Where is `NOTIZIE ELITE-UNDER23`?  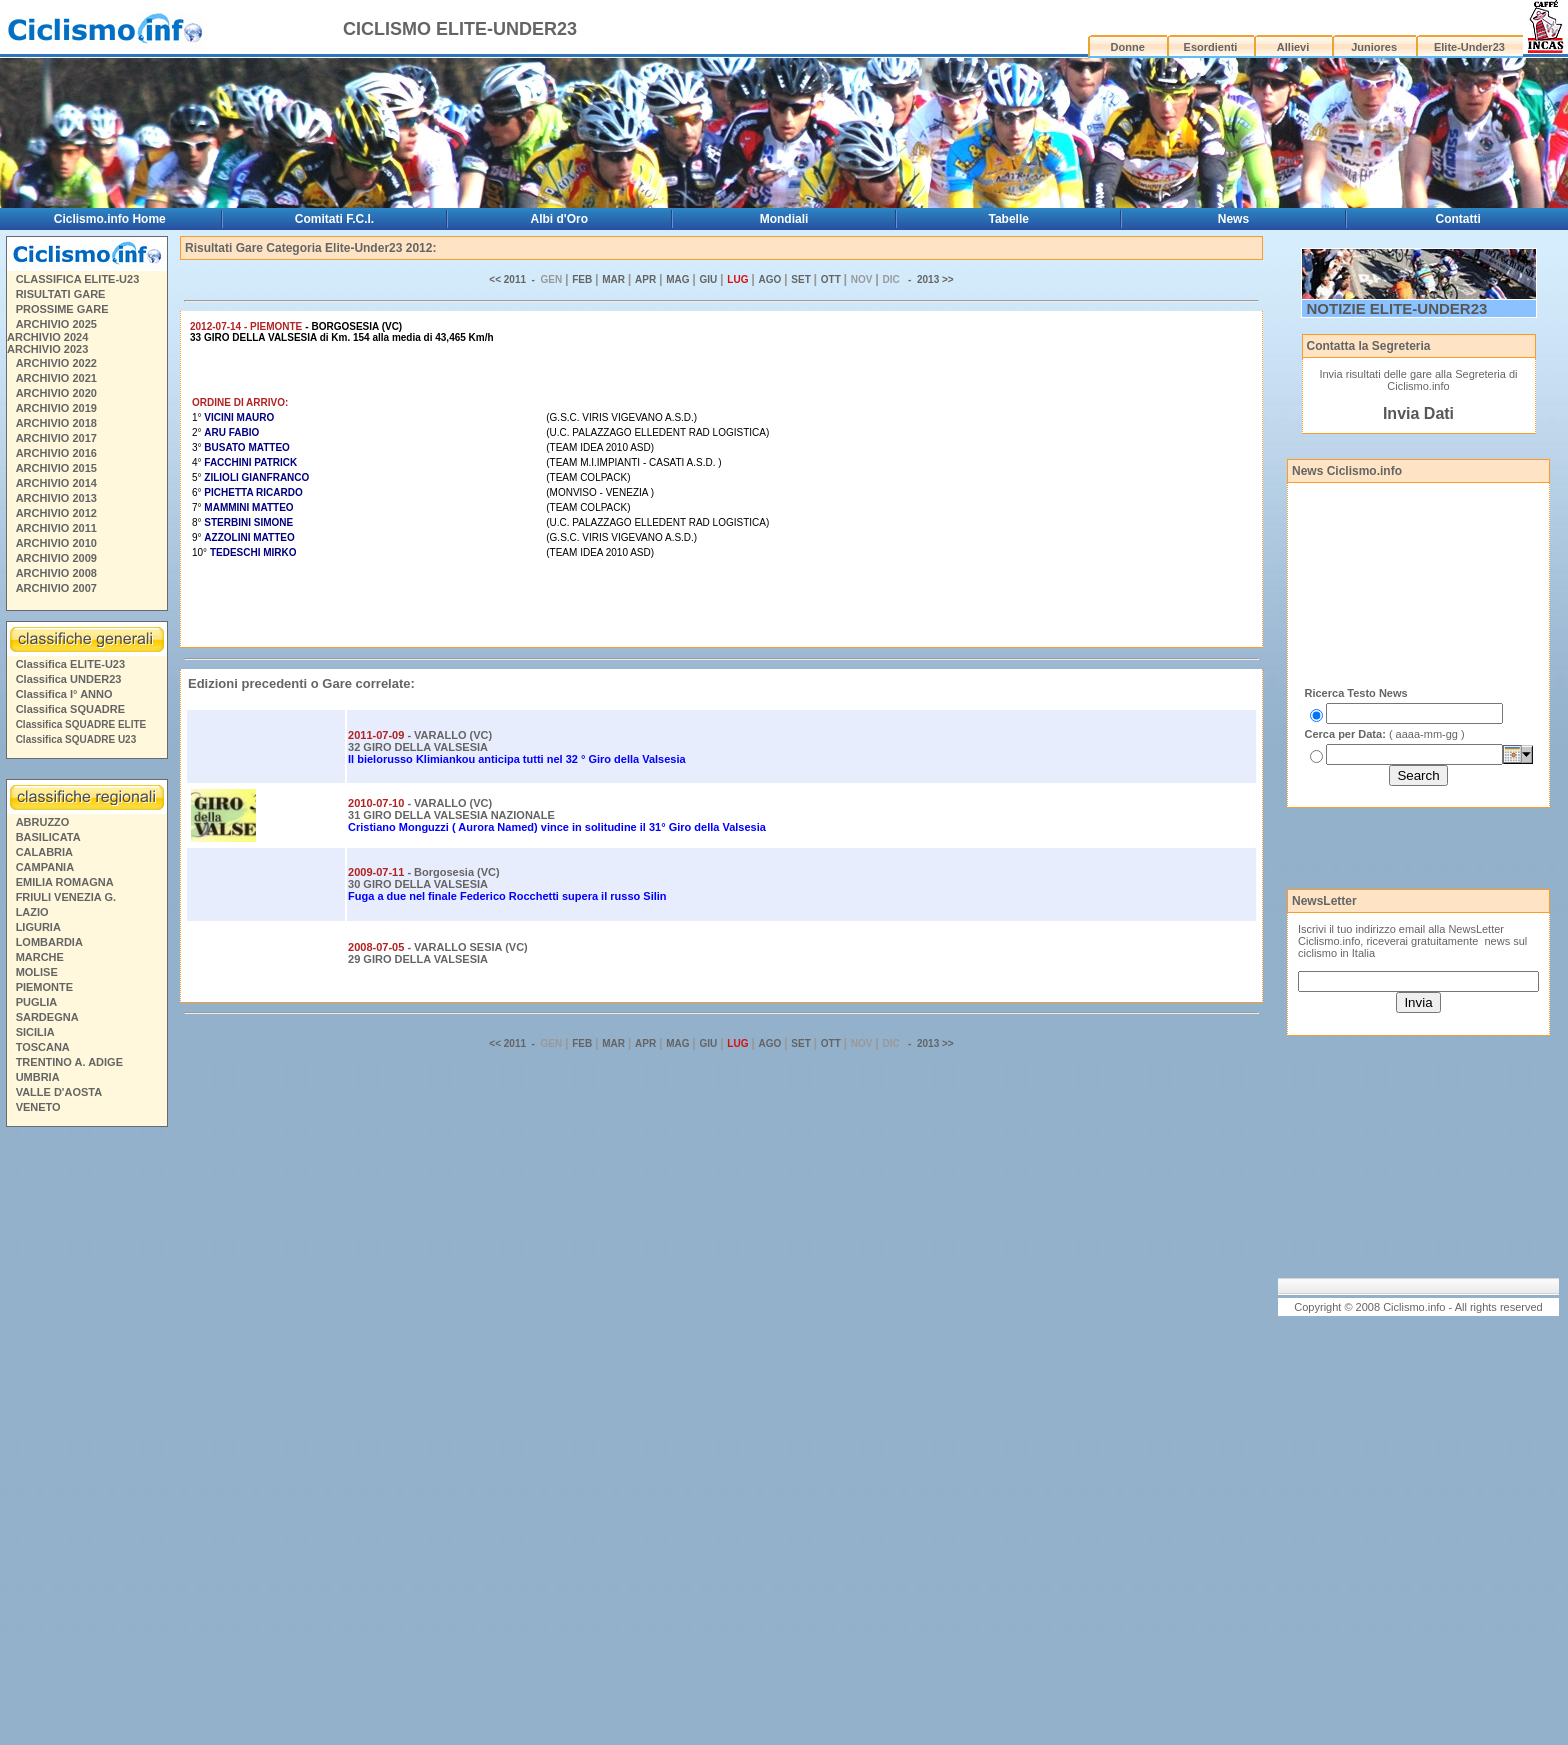
NOTIZIE ELITE-UNDER23 is located at coordinates (1397, 308).